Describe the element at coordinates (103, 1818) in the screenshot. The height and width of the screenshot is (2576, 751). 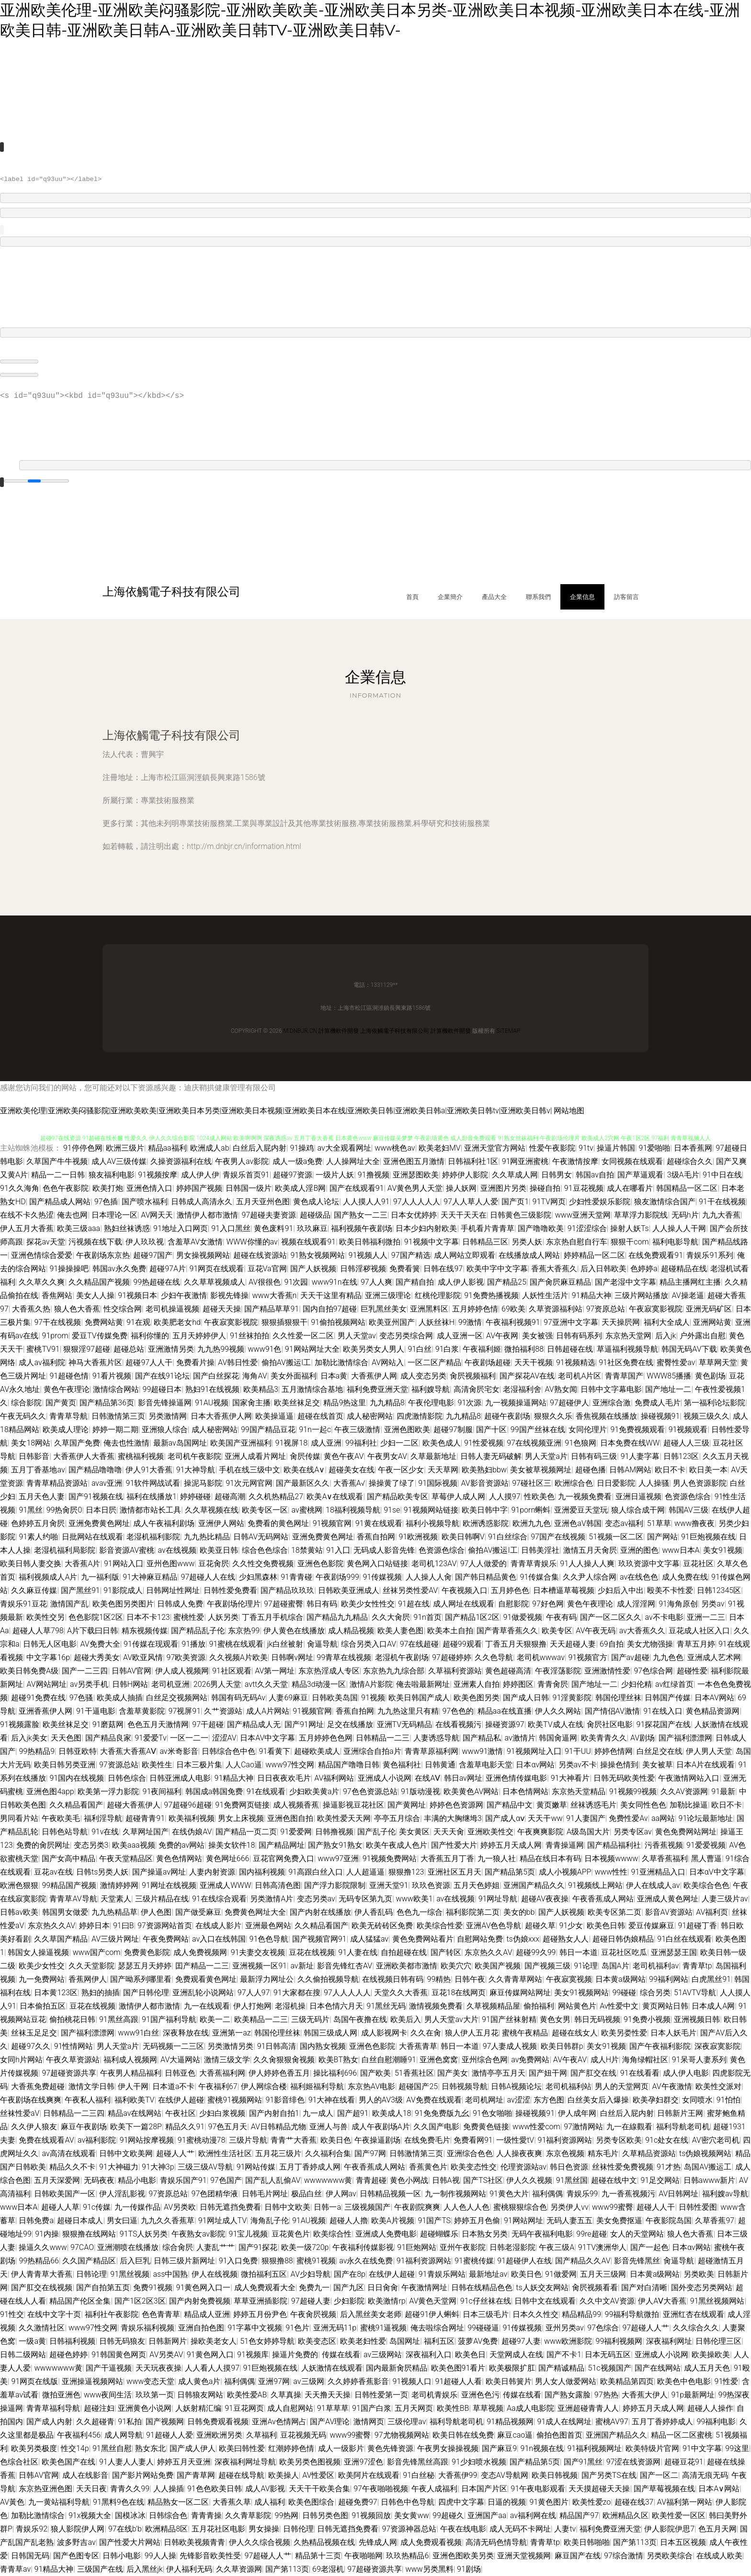
I see `福利淫导航` at that location.